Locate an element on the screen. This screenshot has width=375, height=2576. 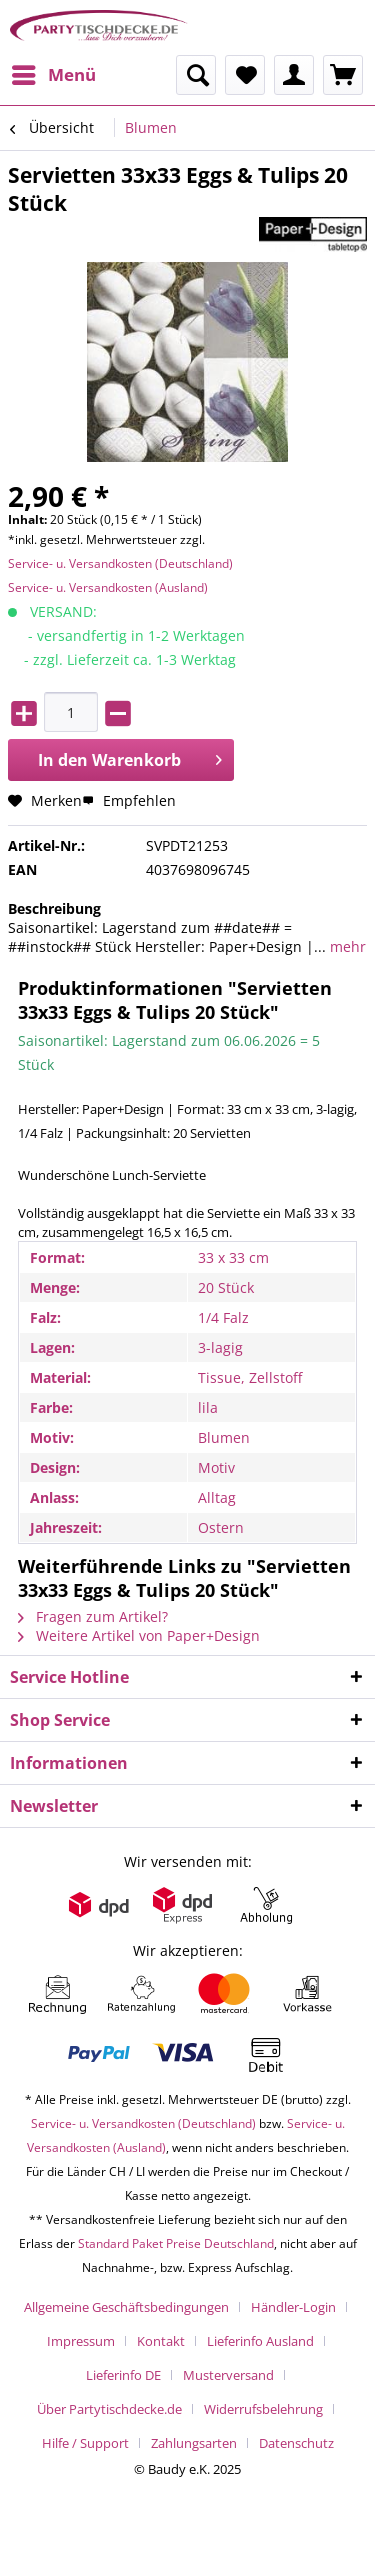
[Mein Konto] is located at coordinates (294, 75).